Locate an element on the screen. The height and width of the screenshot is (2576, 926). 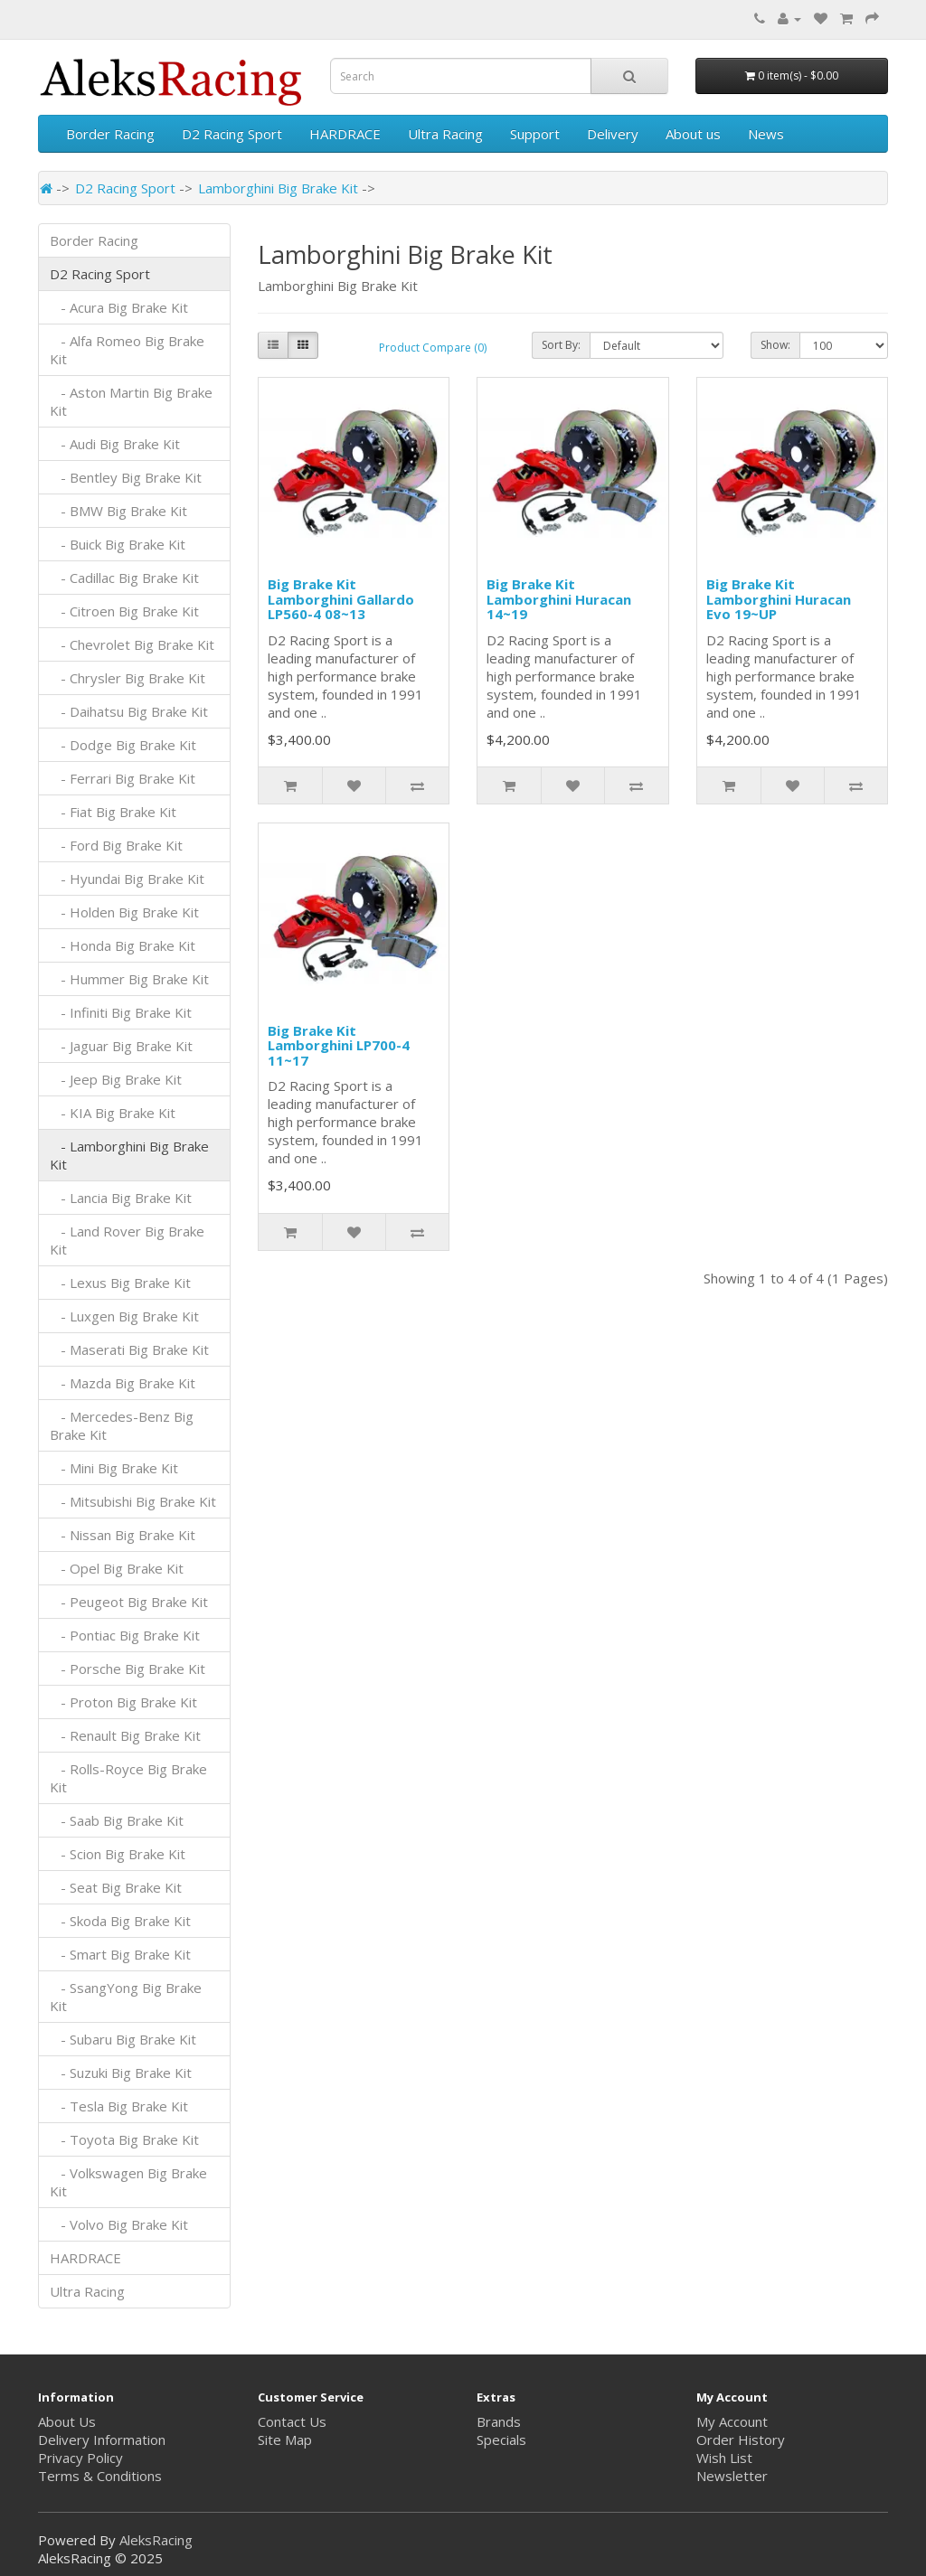
- Mercedes-Benz Big Brake Kit is located at coordinates (122, 1425).